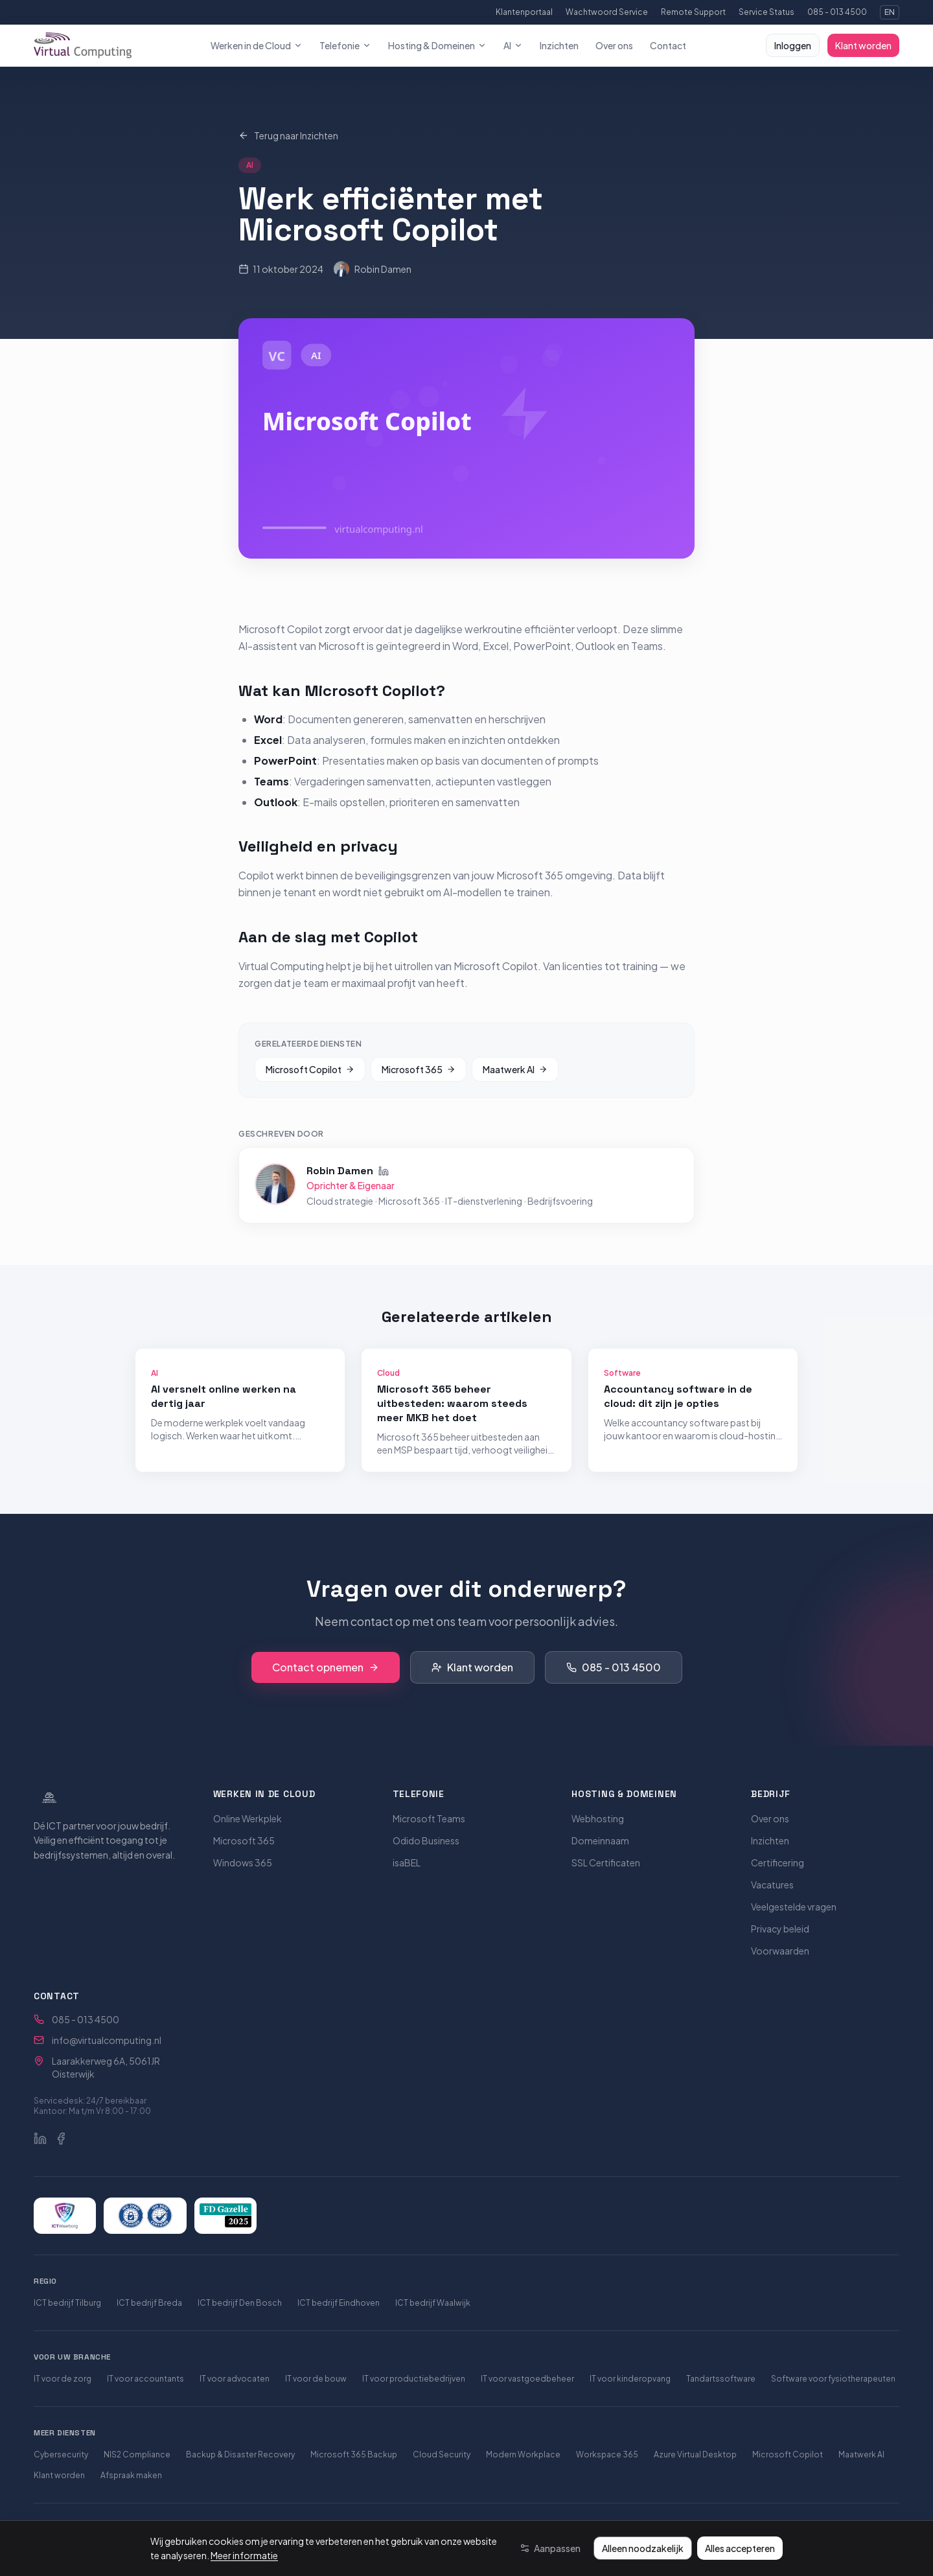 This screenshot has height=2576, width=933. I want to click on ICT bedrijf Waalwijk, so click(432, 2303).